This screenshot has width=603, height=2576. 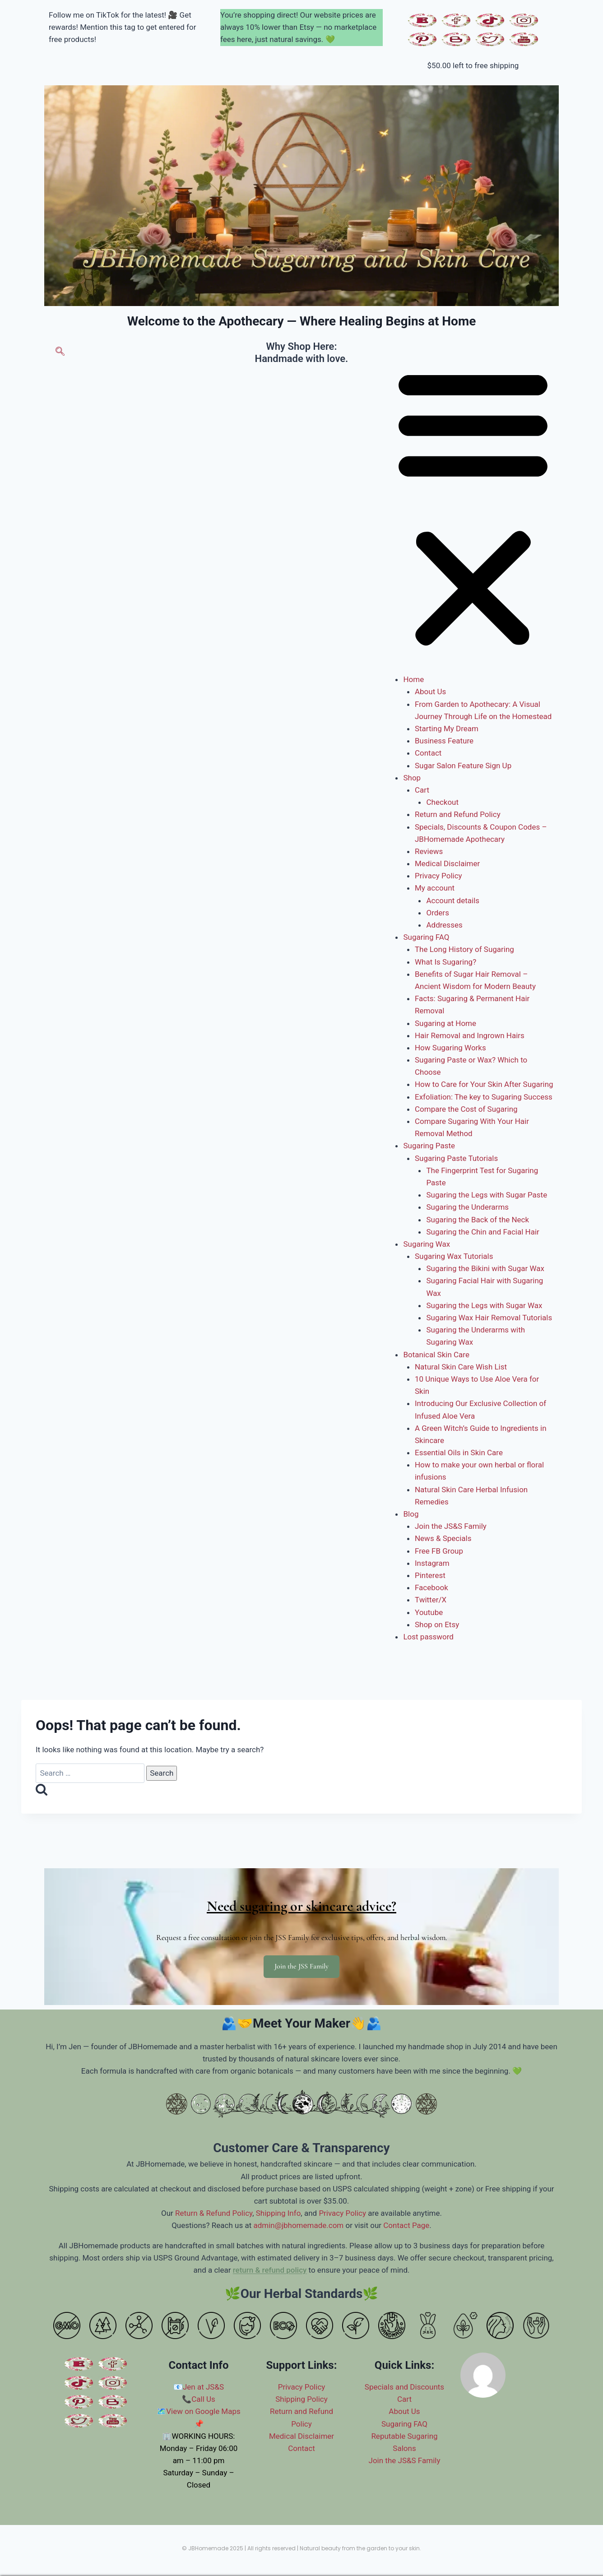 I want to click on Addresses, so click(x=444, y=924).